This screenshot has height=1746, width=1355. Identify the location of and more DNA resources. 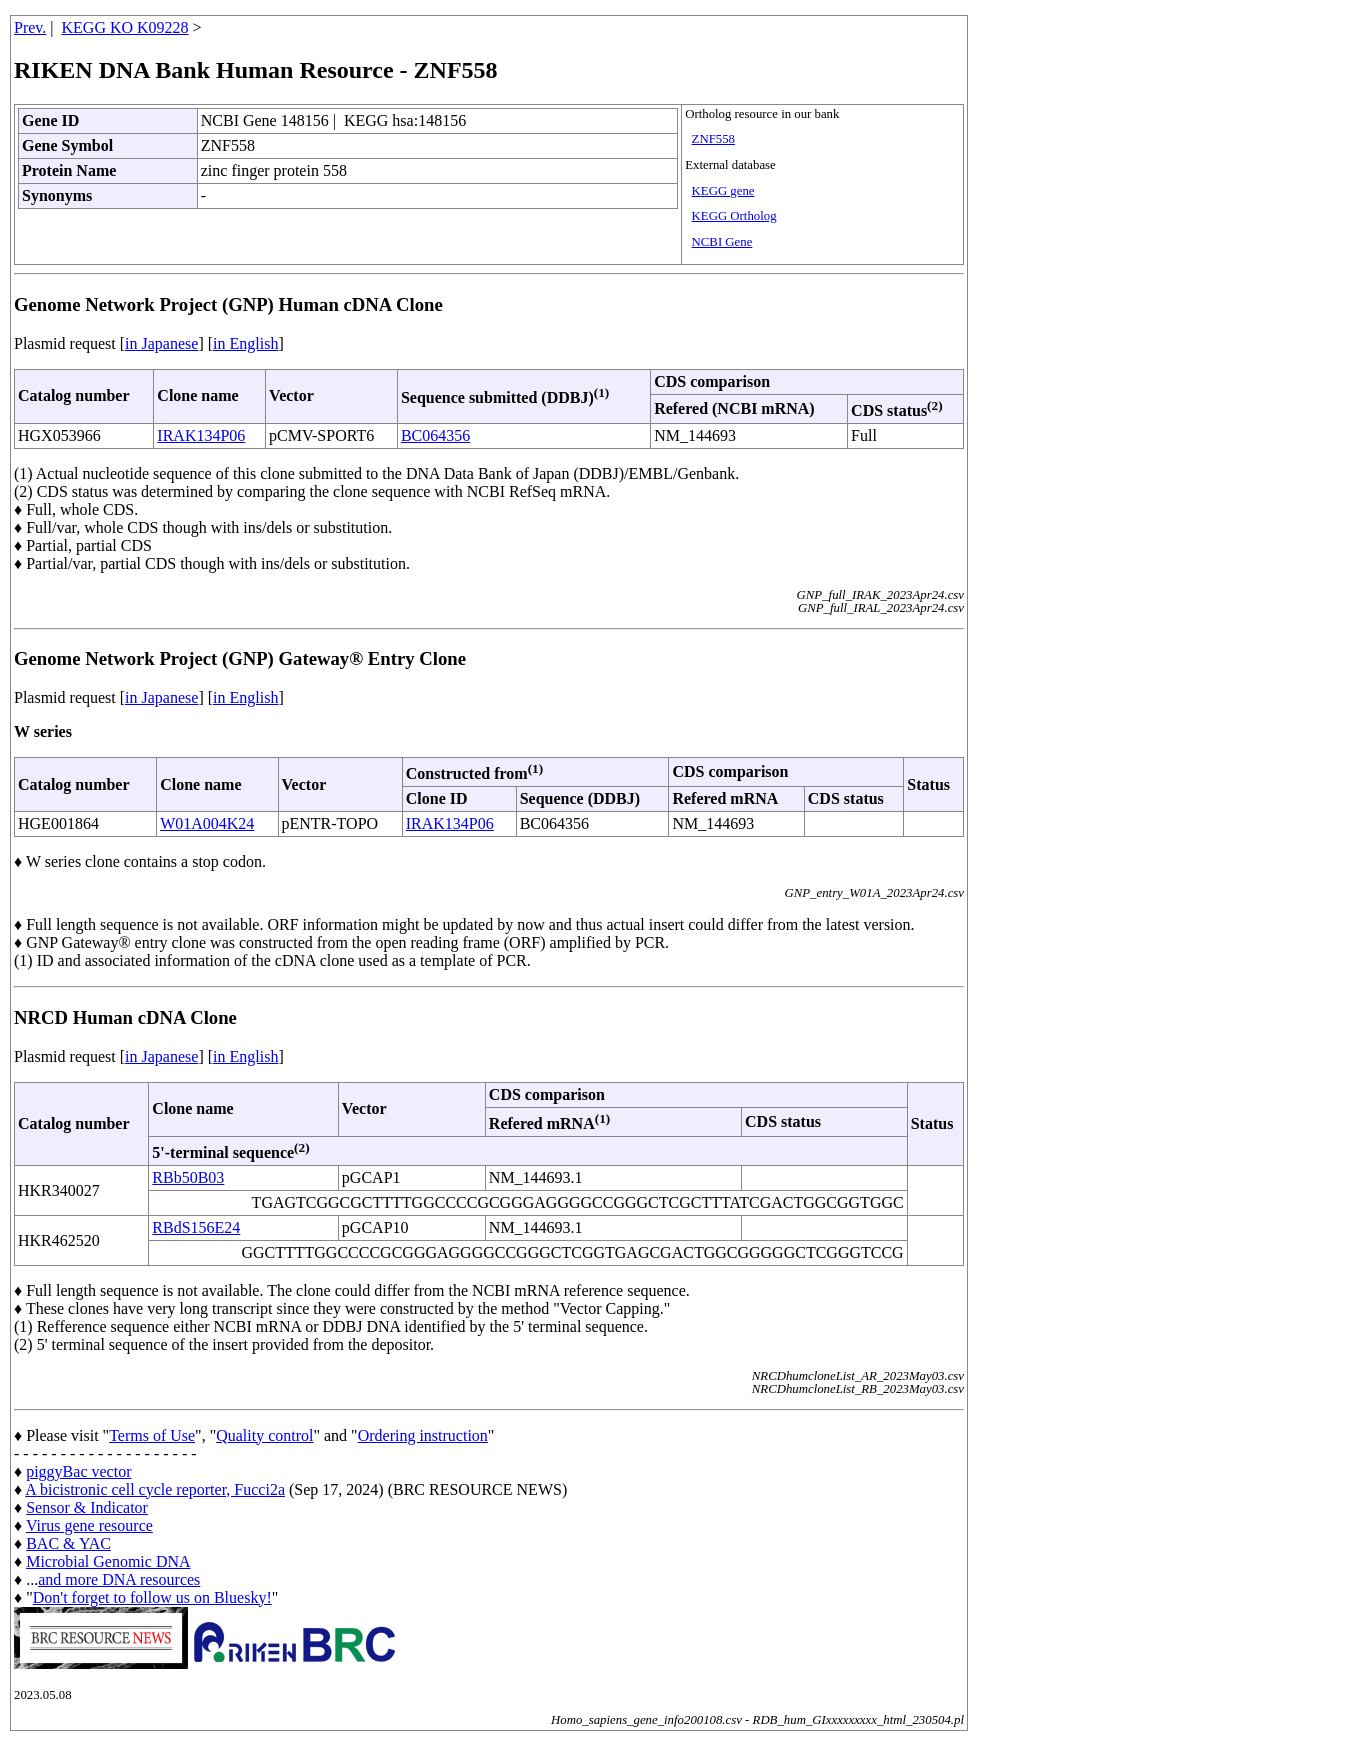
(119, 1579).